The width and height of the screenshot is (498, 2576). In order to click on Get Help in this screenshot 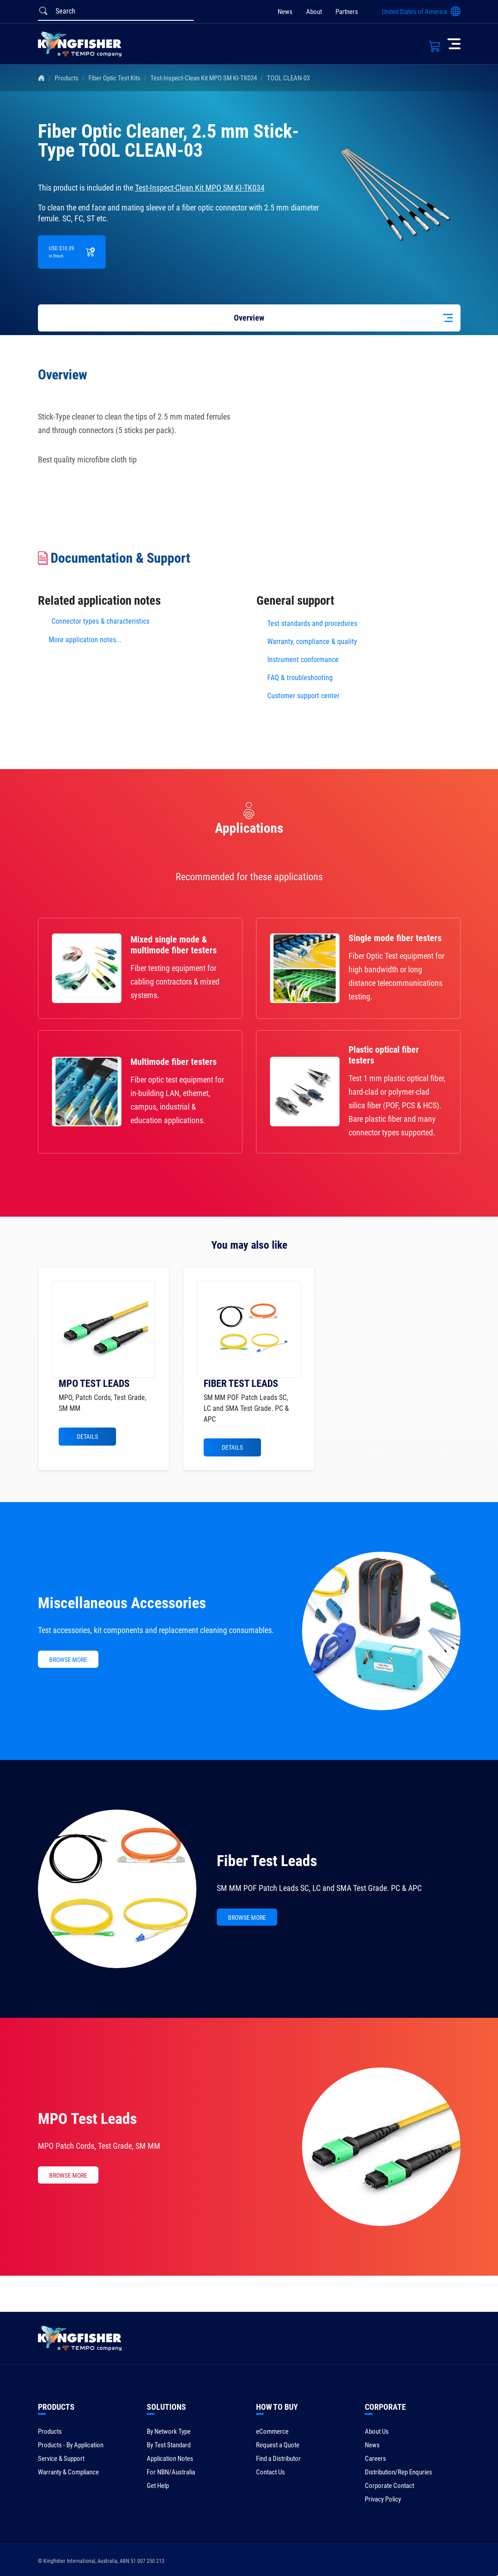, I will do `click(158, 2486)`.